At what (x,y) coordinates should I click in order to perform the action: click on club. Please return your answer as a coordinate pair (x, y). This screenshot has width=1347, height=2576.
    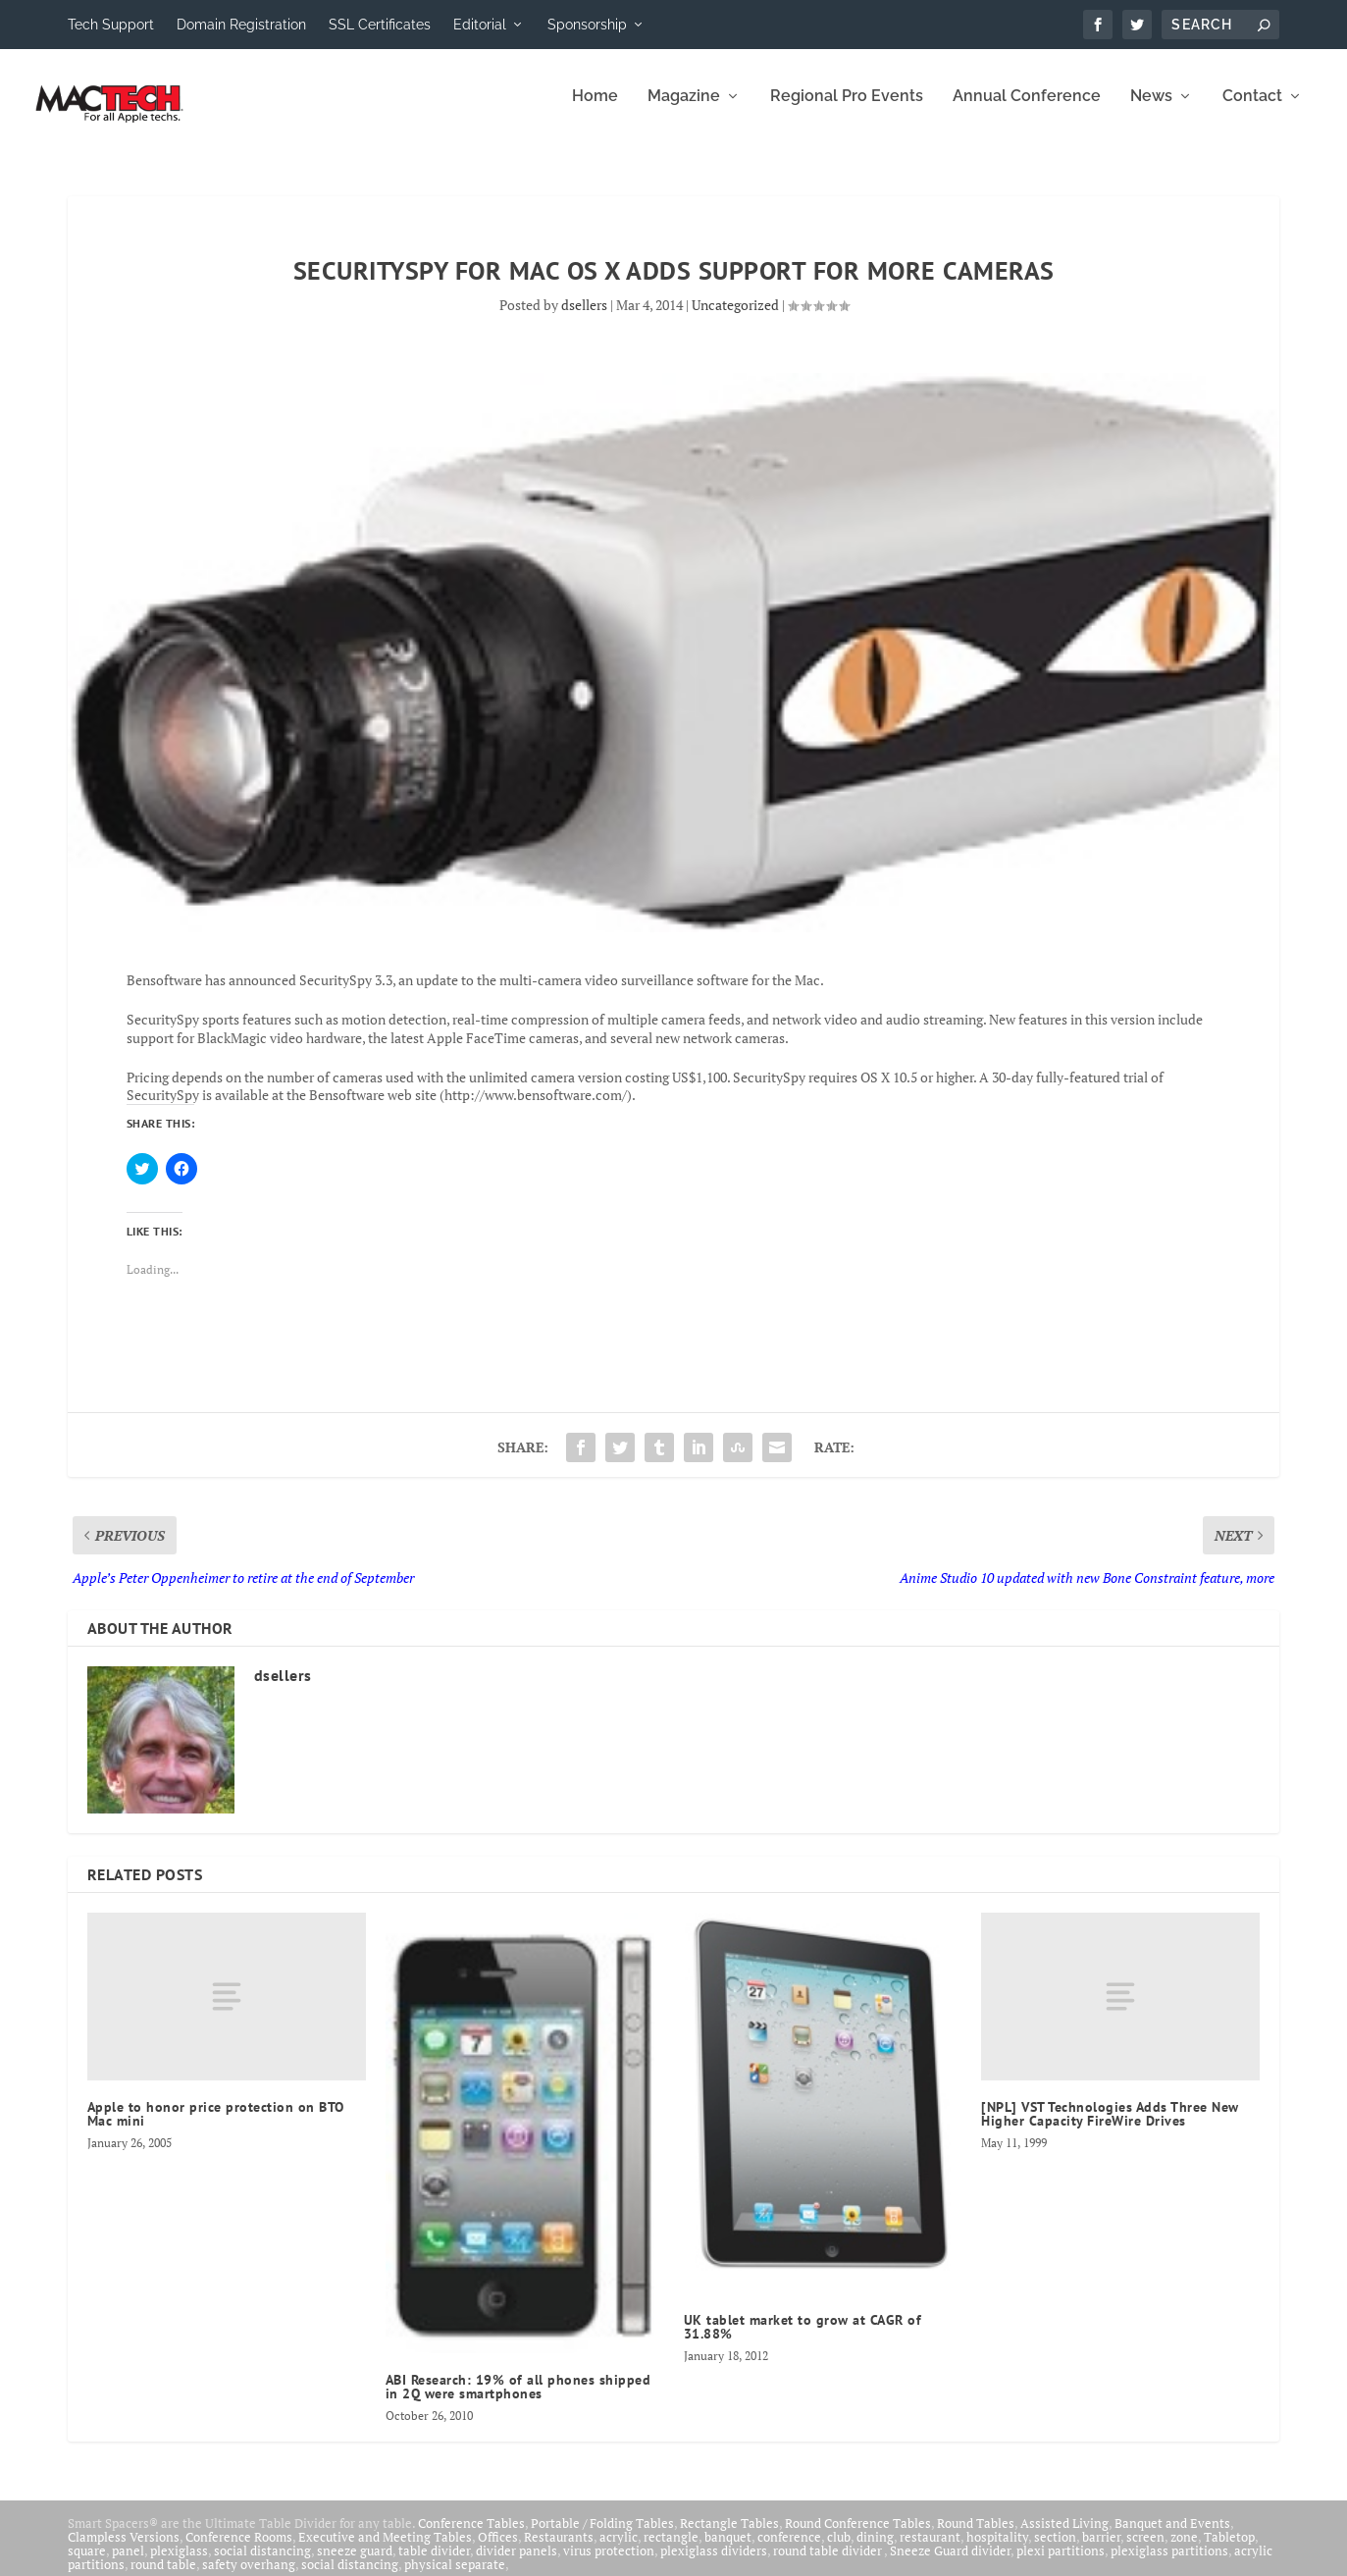
    Looking at the image, I should click on (839, 2550).